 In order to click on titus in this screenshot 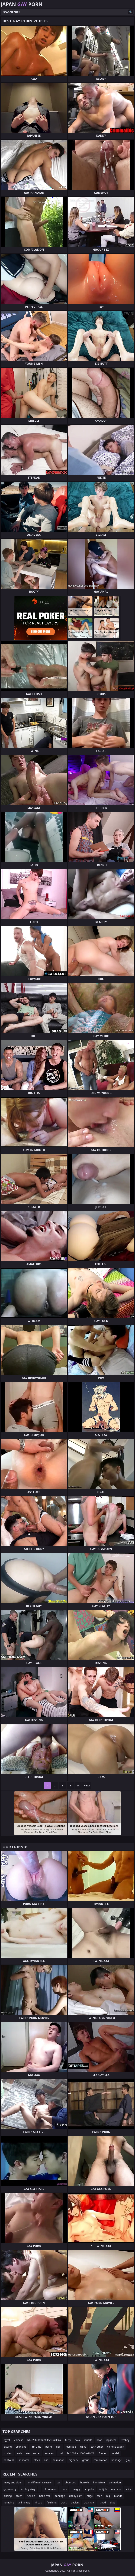, I will do `click(112, 2502)`.